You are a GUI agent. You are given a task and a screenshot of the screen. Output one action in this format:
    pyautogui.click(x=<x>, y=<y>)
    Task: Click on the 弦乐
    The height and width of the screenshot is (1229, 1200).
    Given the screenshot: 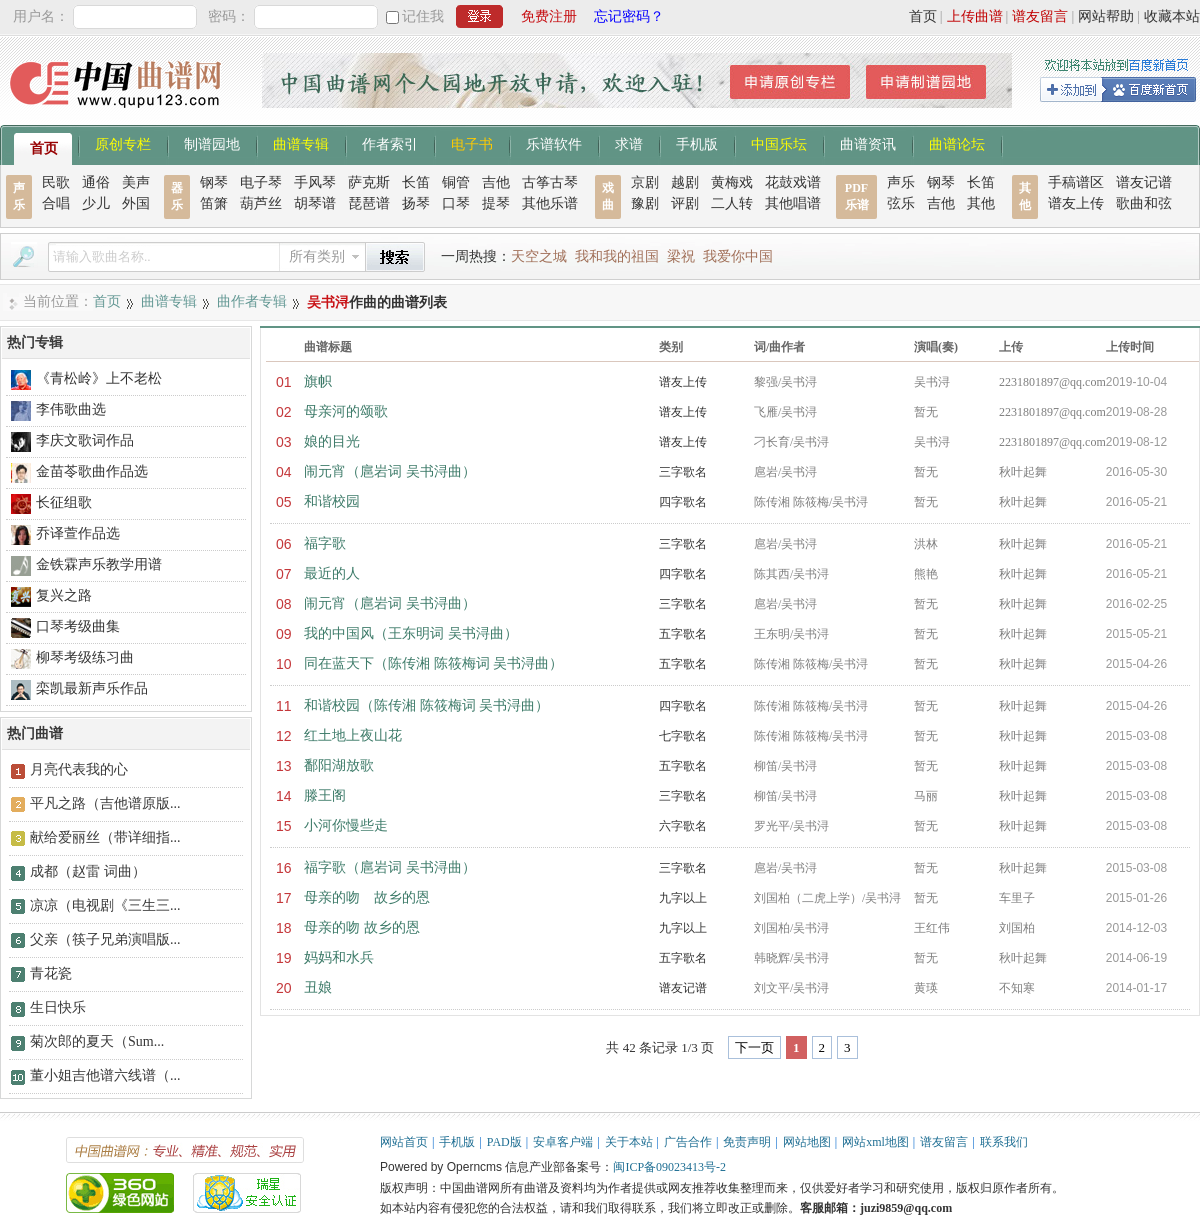 What is the action you would take?
    pyautogui.click(x=901, y=203)
    